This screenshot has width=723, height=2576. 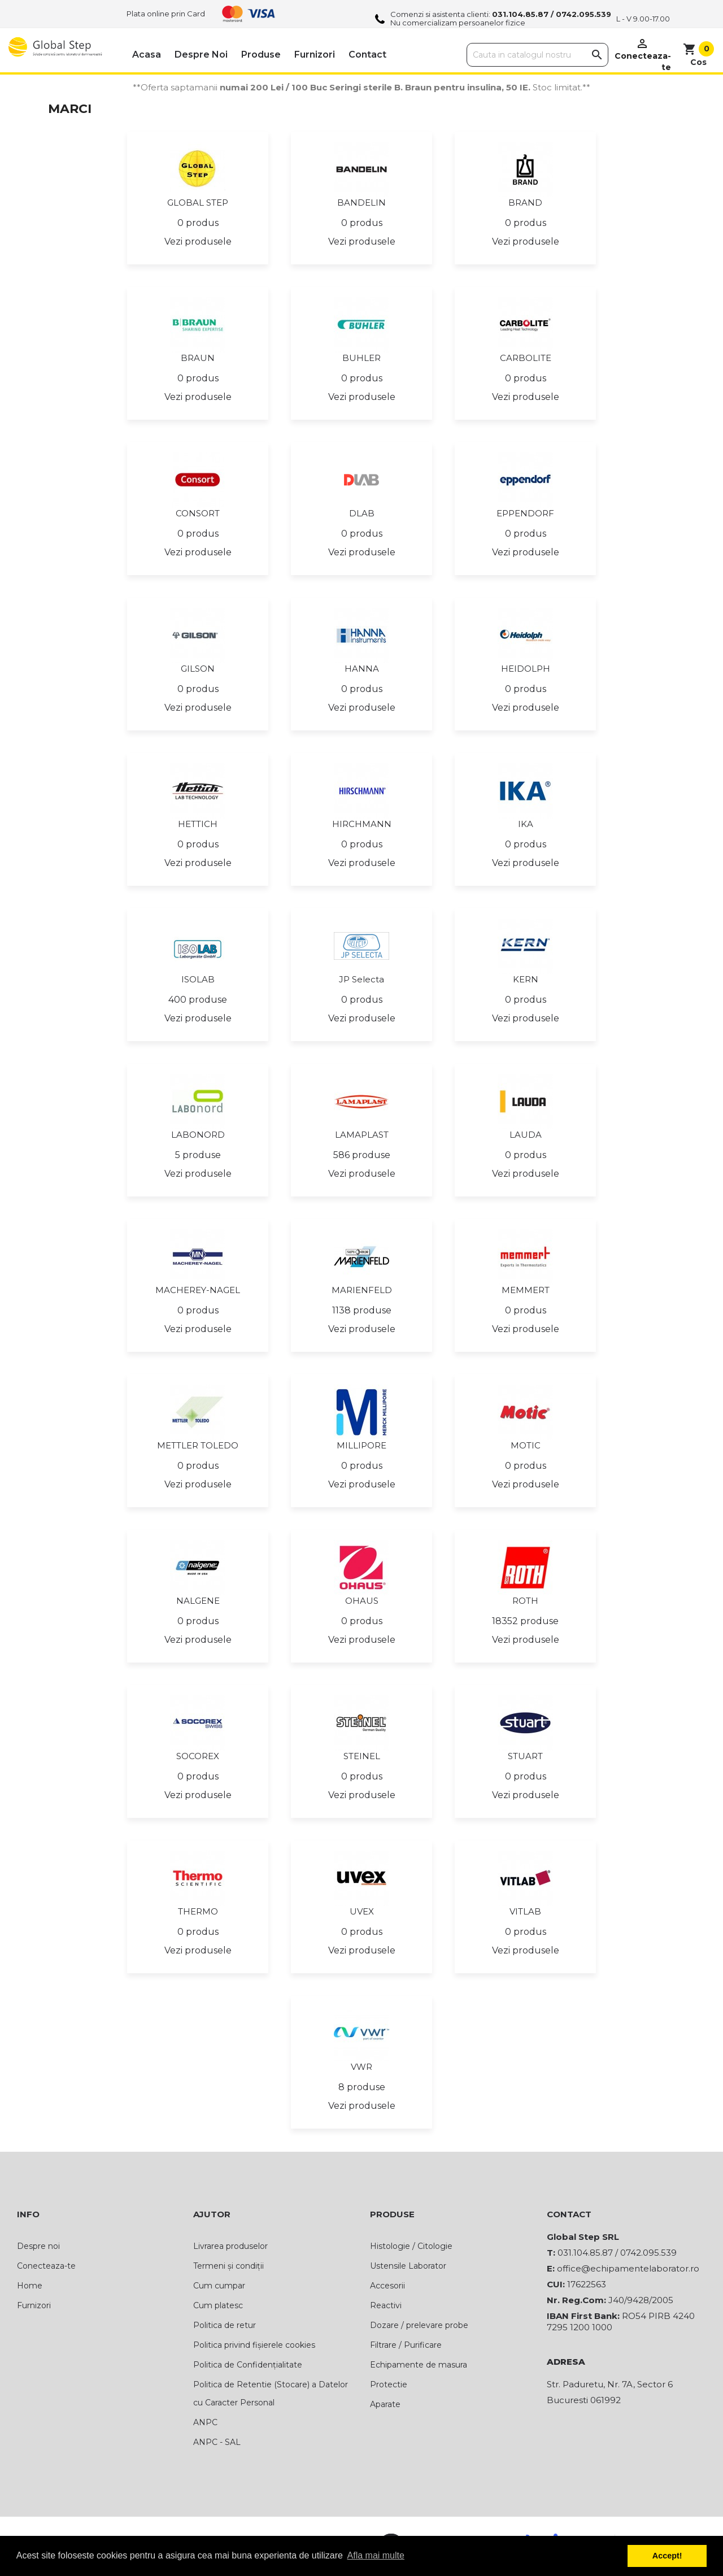 What do you see at coordinates (361, 1310) in the screenshot?
I see `1138 produse` at bounding box center [361, 1310].